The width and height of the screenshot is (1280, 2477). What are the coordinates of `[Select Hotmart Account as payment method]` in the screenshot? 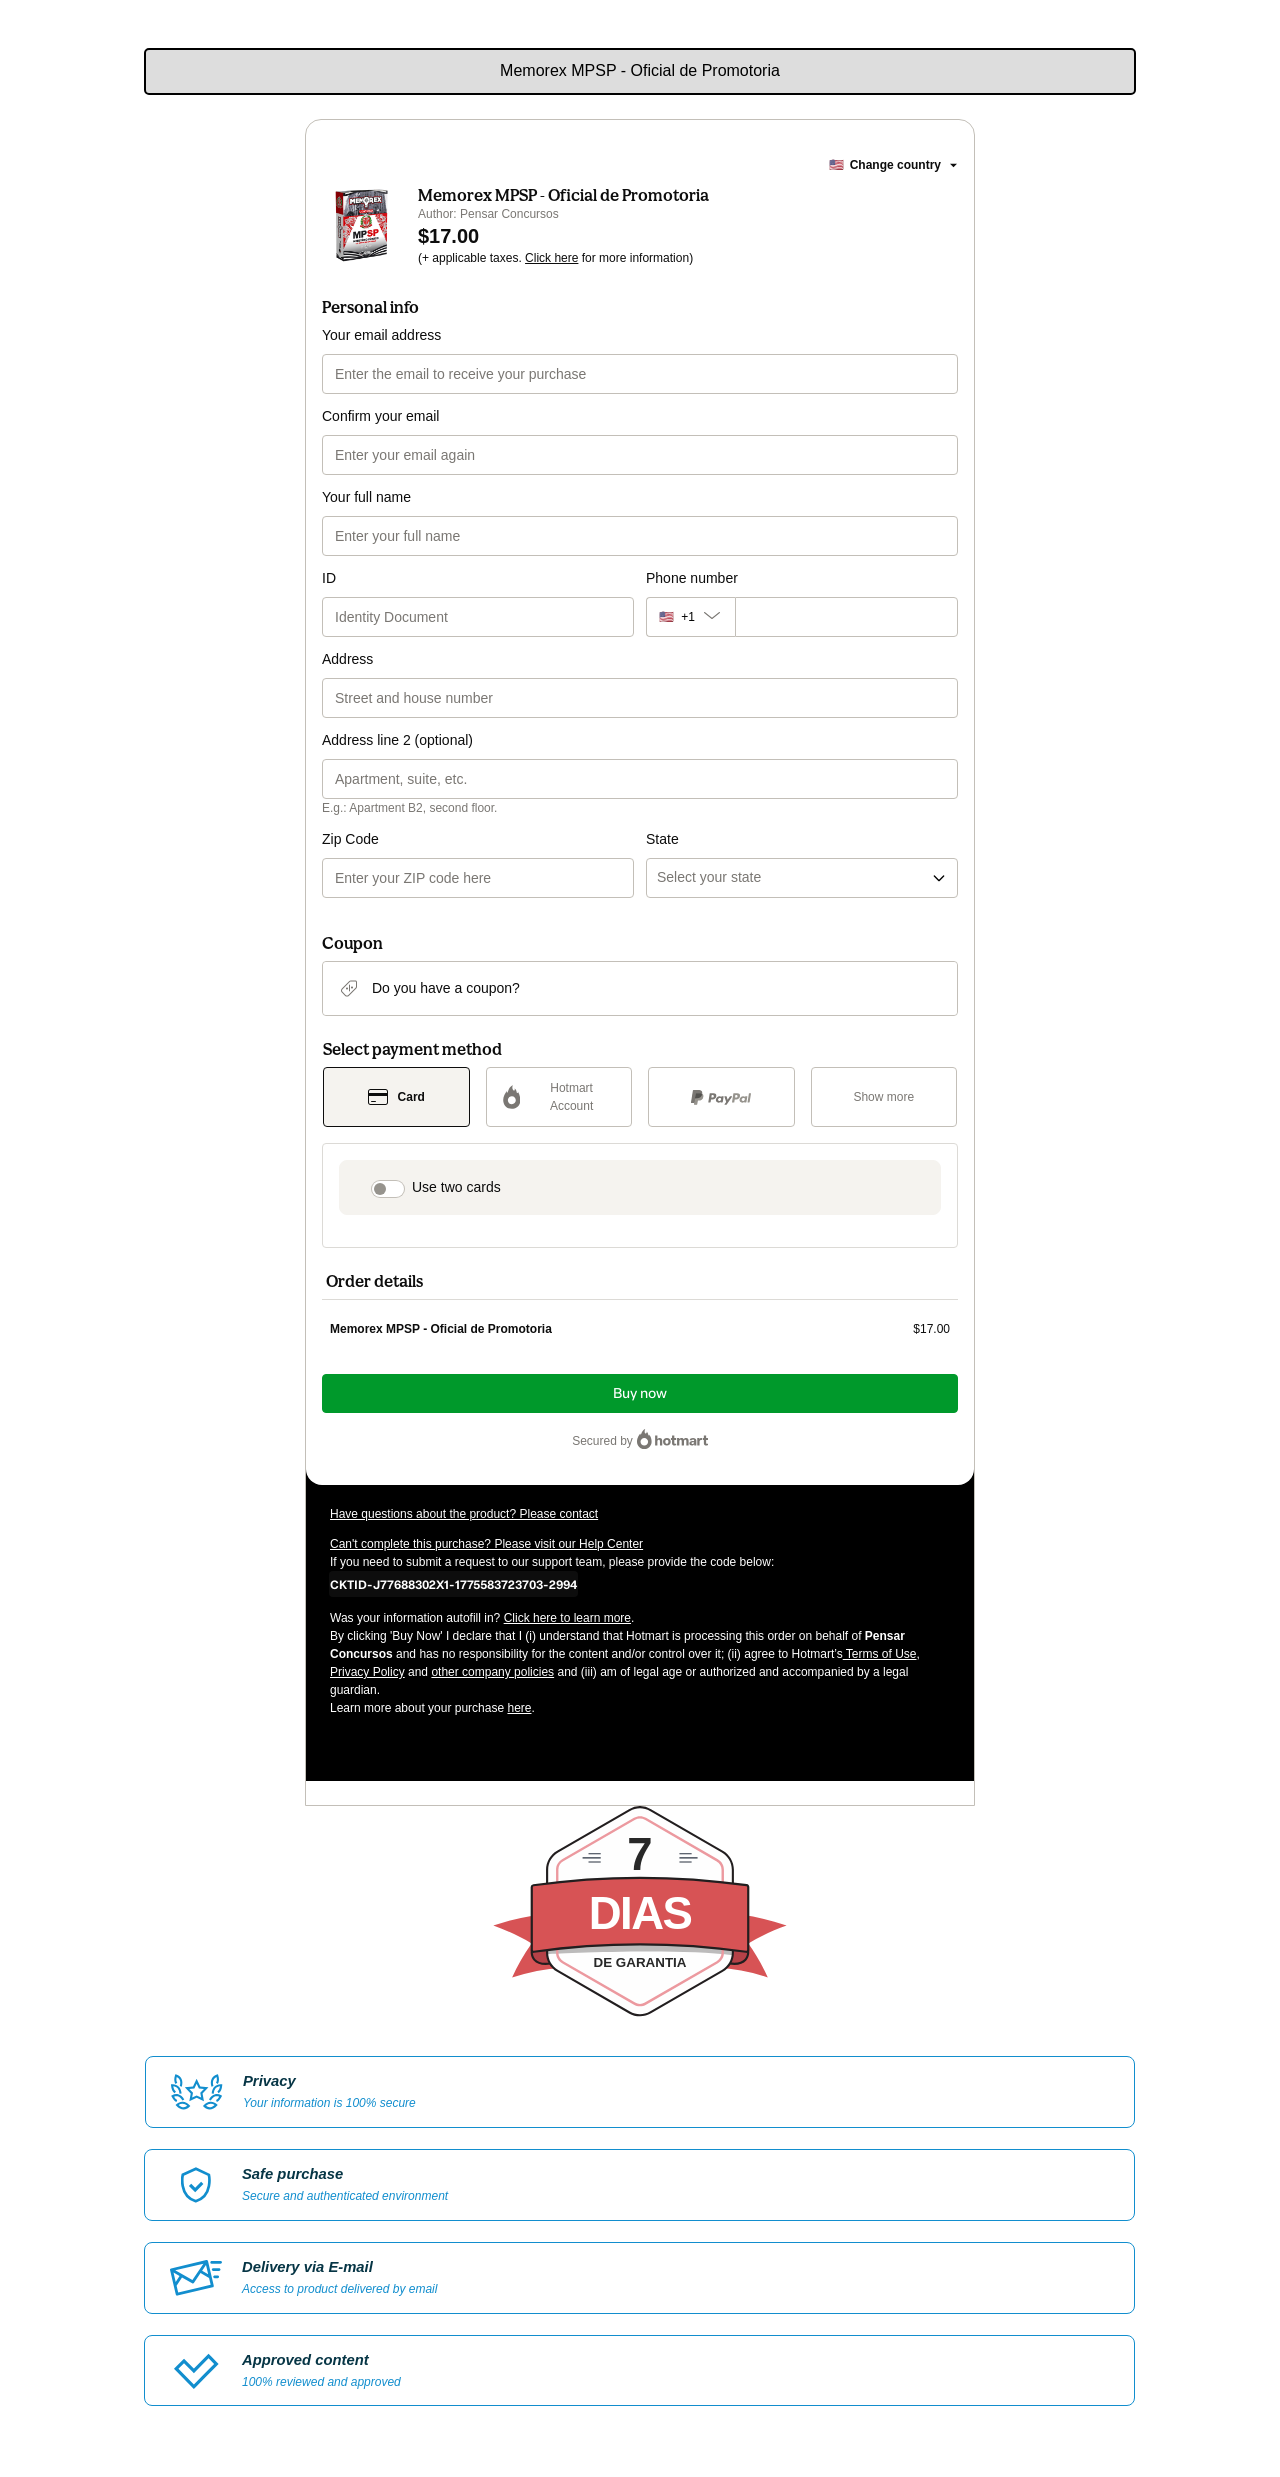 It's located at (559, 1097).